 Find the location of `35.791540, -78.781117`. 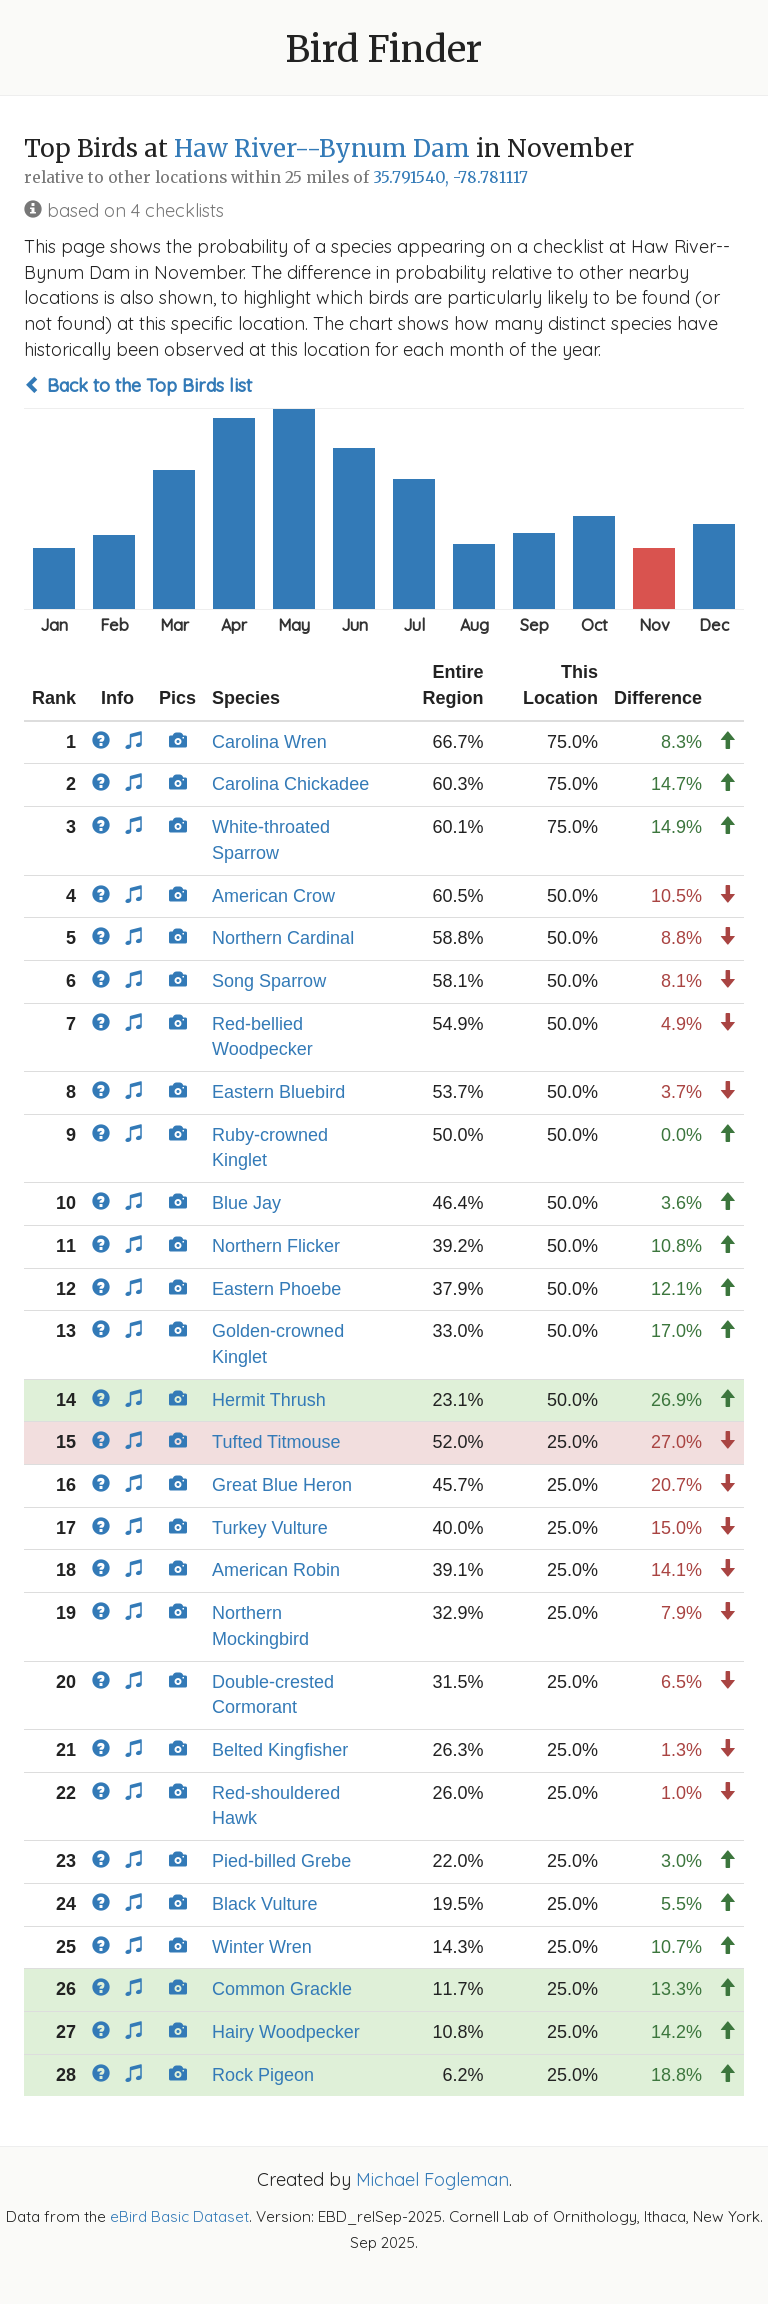

35.791540, -78.781117 is located at coordinates (450, 177).